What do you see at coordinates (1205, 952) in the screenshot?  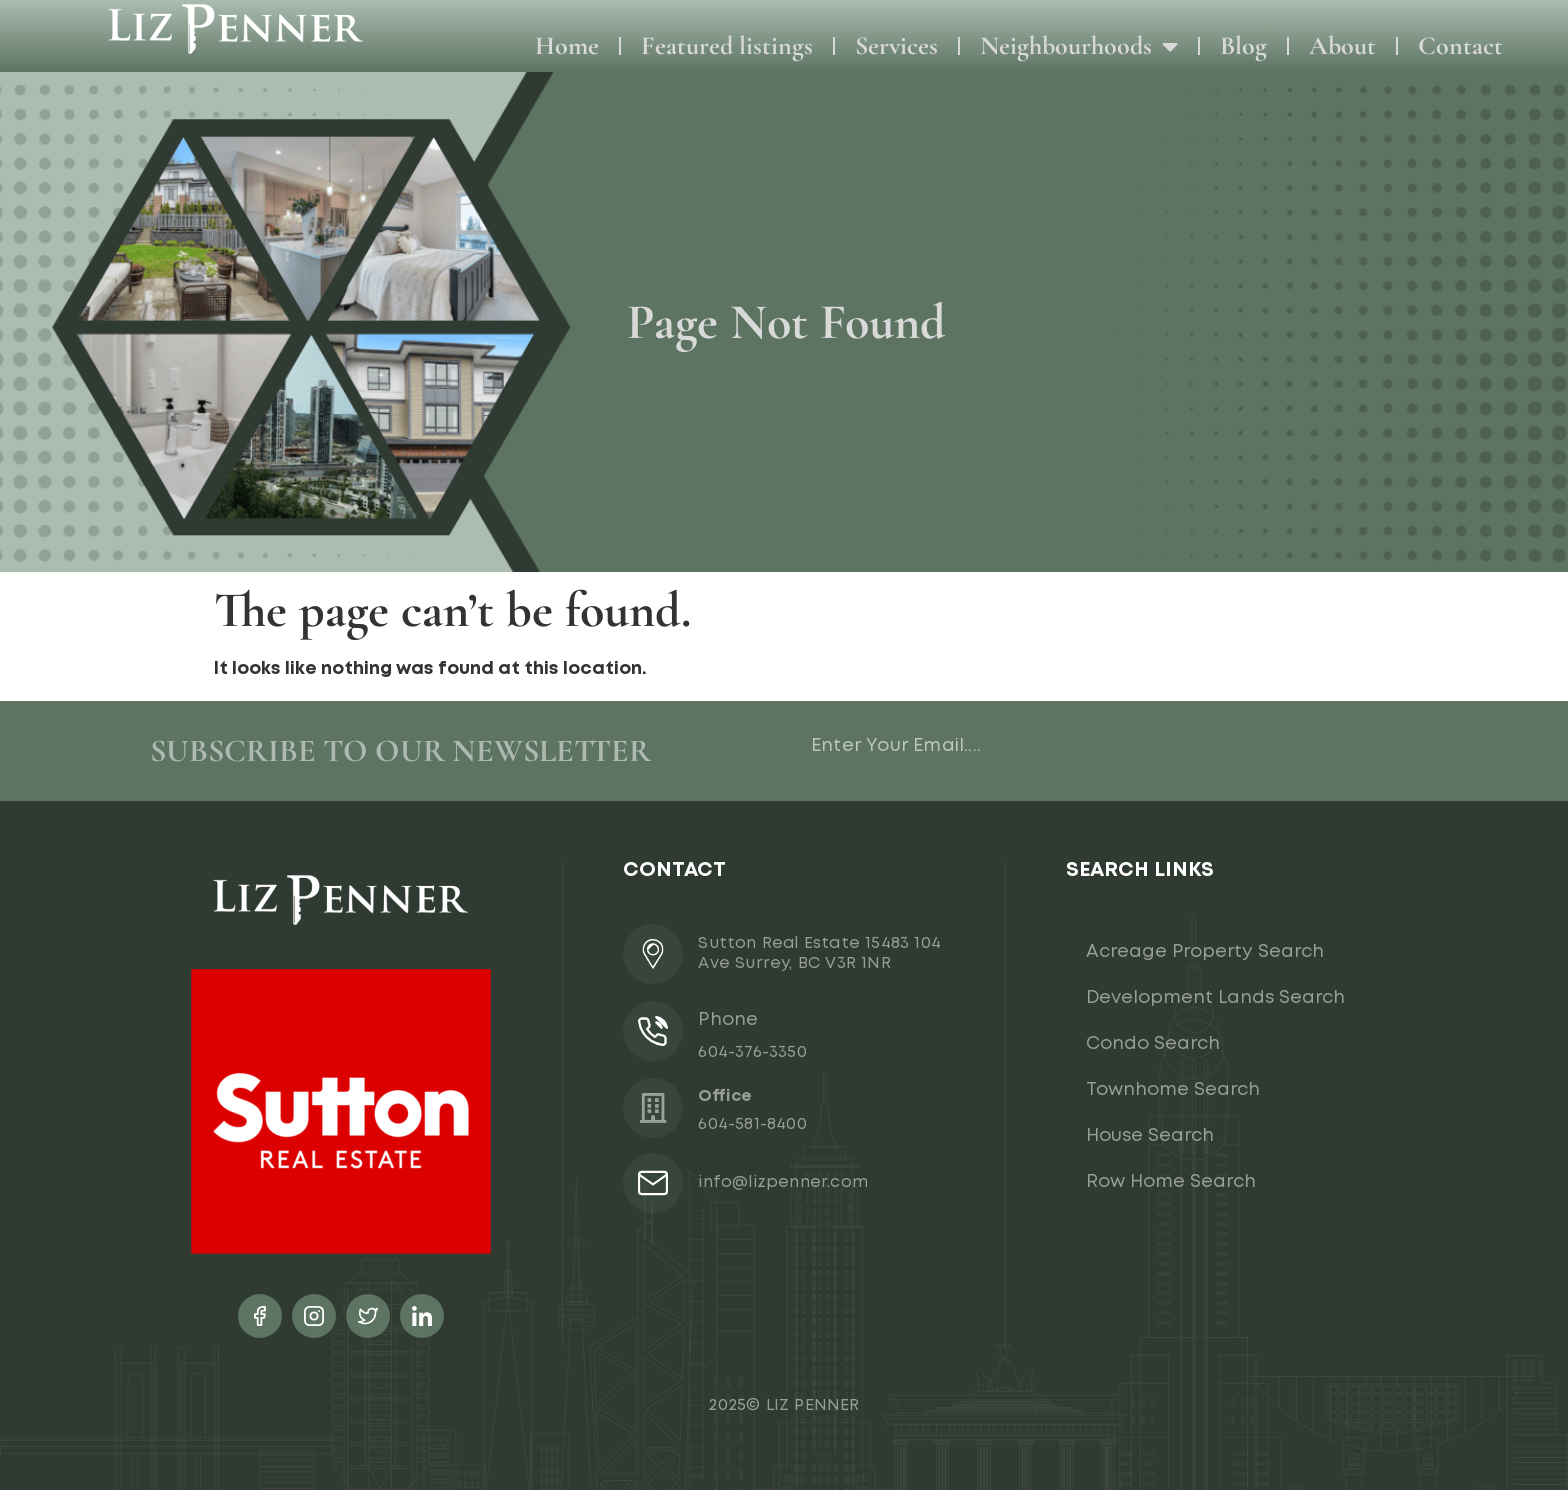 I see `Acreage Property Search` at bounding box center [1205, 952].